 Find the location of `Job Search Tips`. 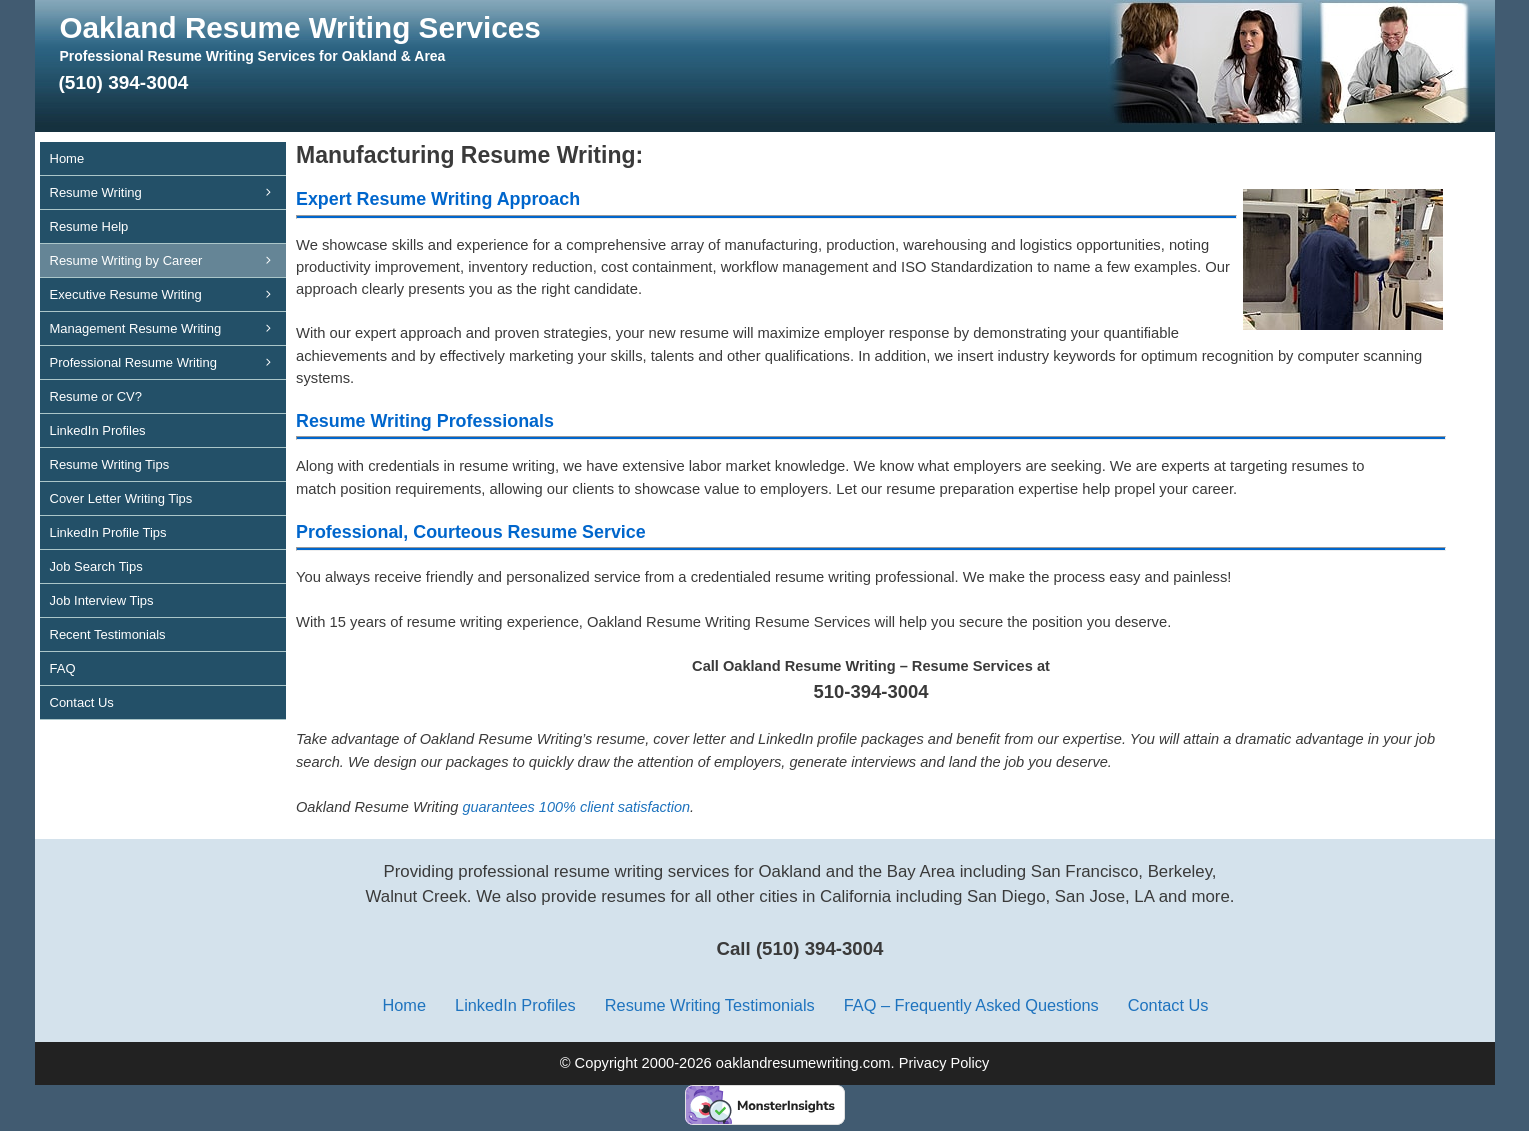

Job Search Tips is located at coordinates (96, 566).